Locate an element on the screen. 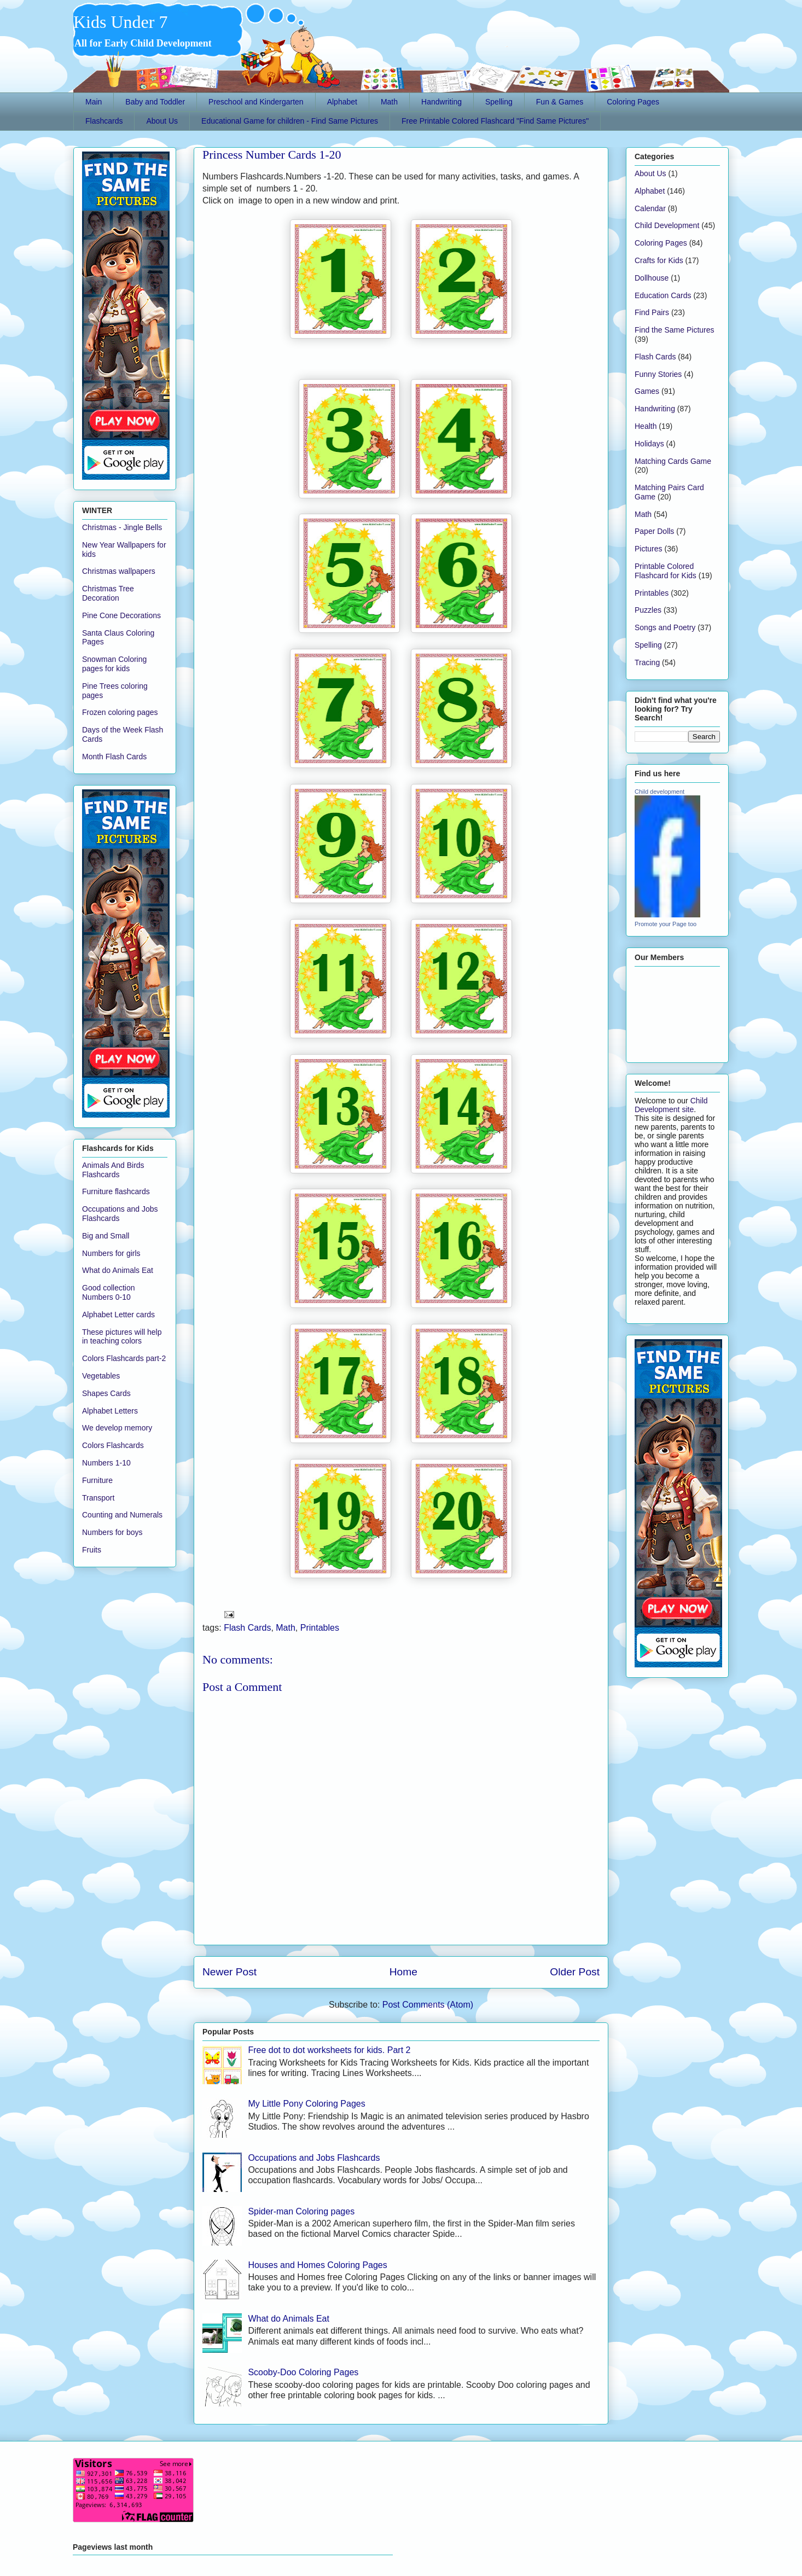 This screenshot has height=2576, width=802. Houses and Homes Coloring Pages is located at coordinates (317, 2265).